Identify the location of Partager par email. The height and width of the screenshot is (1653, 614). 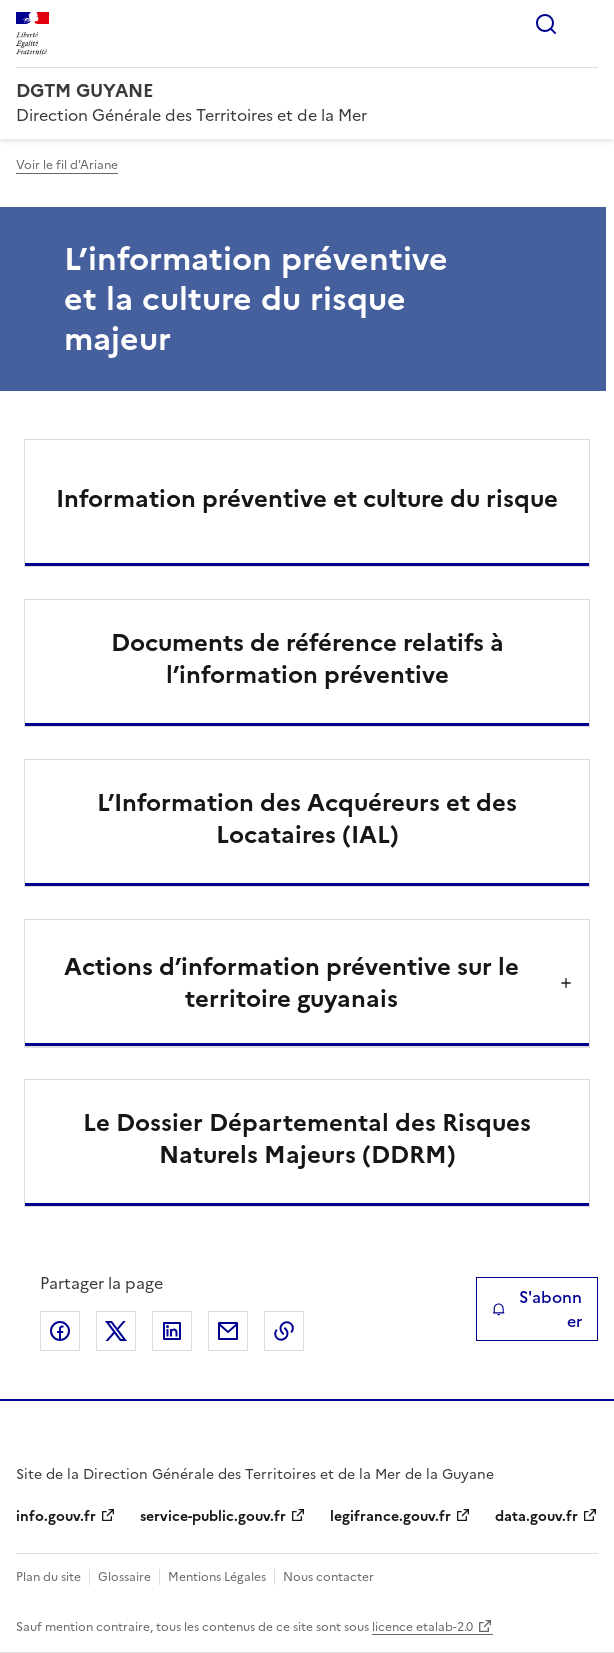
(228, 1331).